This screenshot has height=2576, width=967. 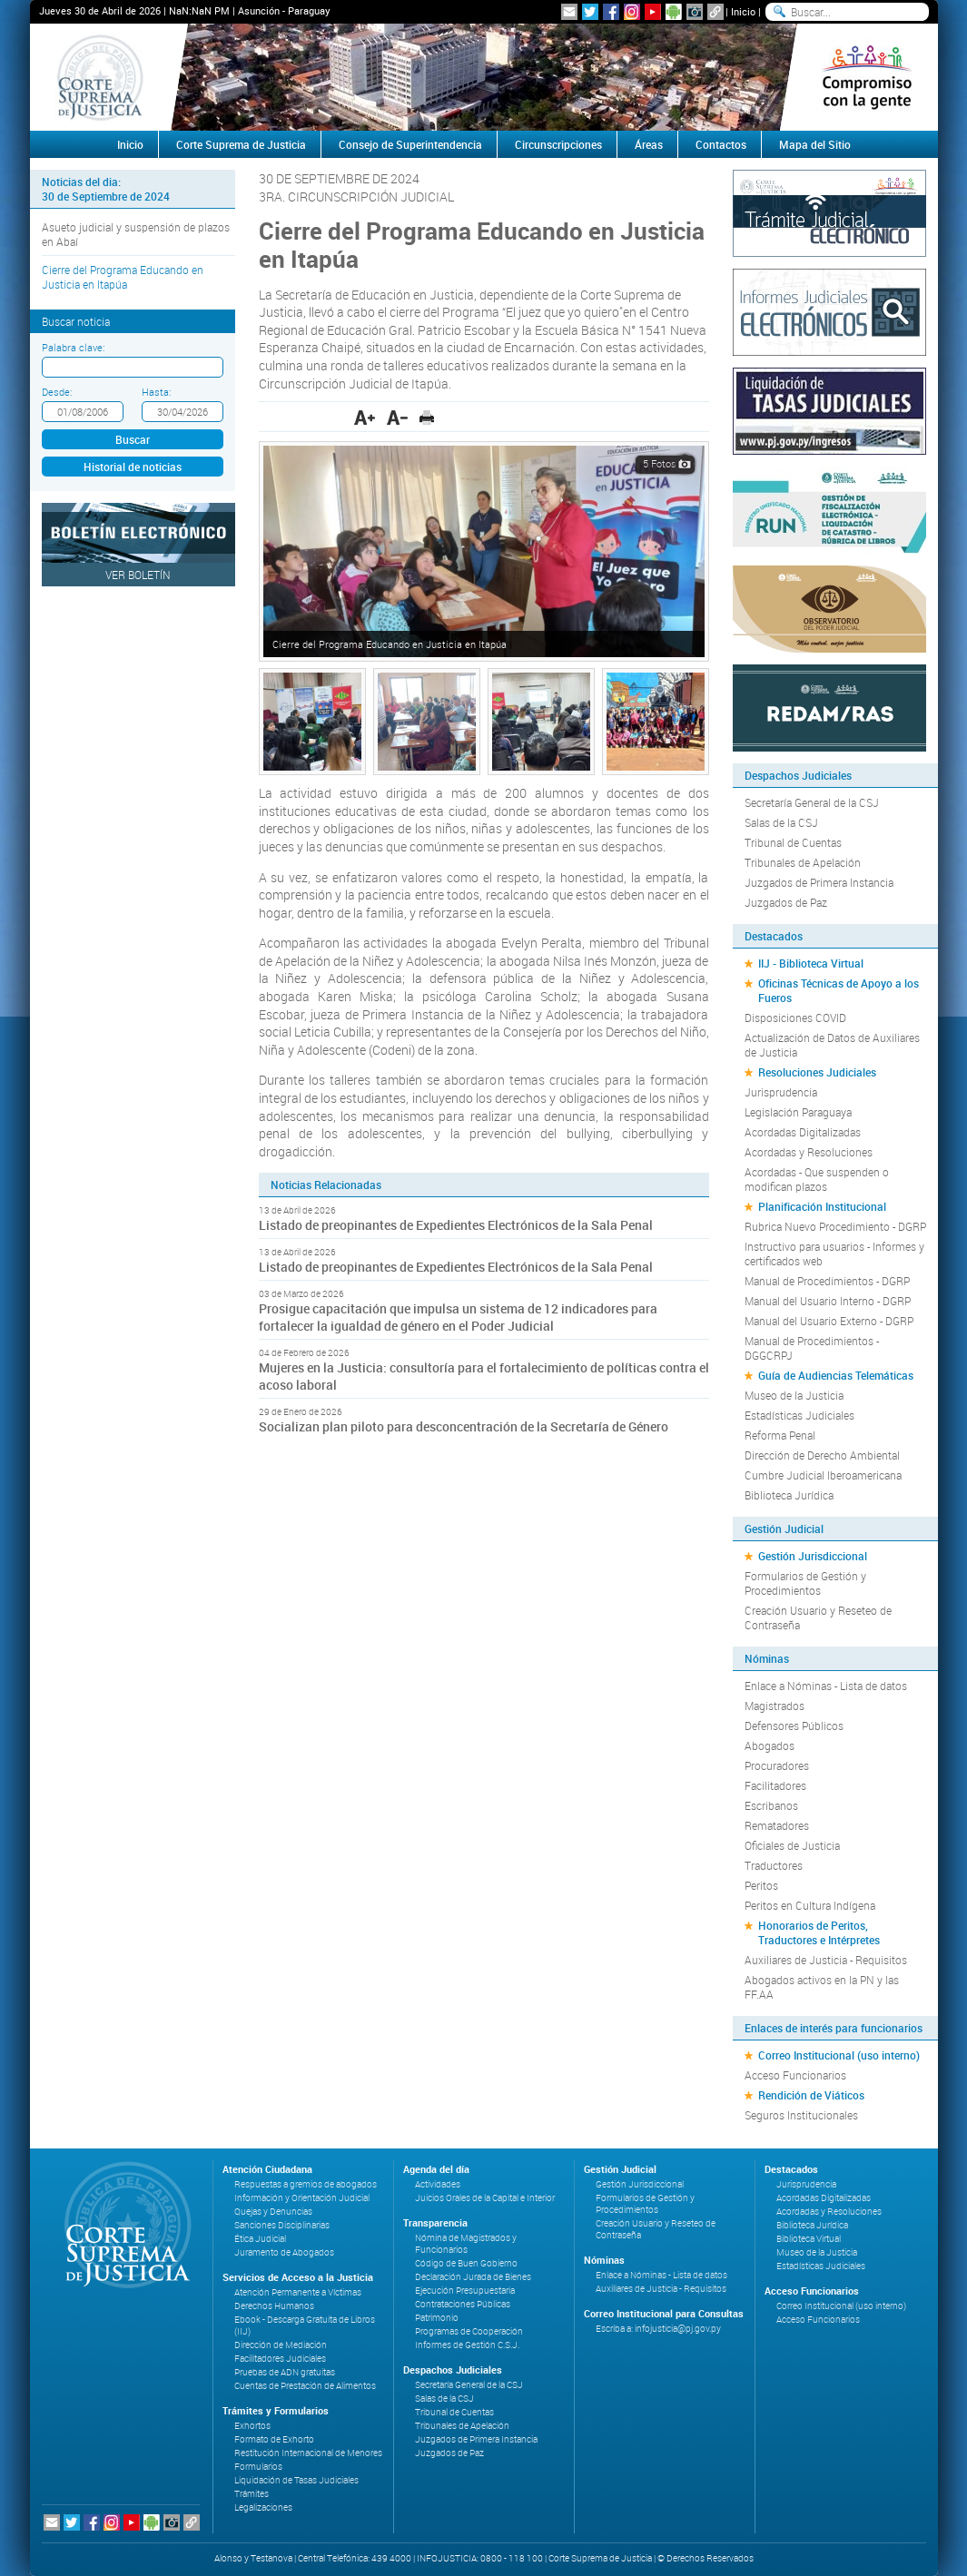 What do you see at coordinates (792, 1845) in the screenshot?
I see `Oficiales de Justicia` at bounding box center [792, 1845].